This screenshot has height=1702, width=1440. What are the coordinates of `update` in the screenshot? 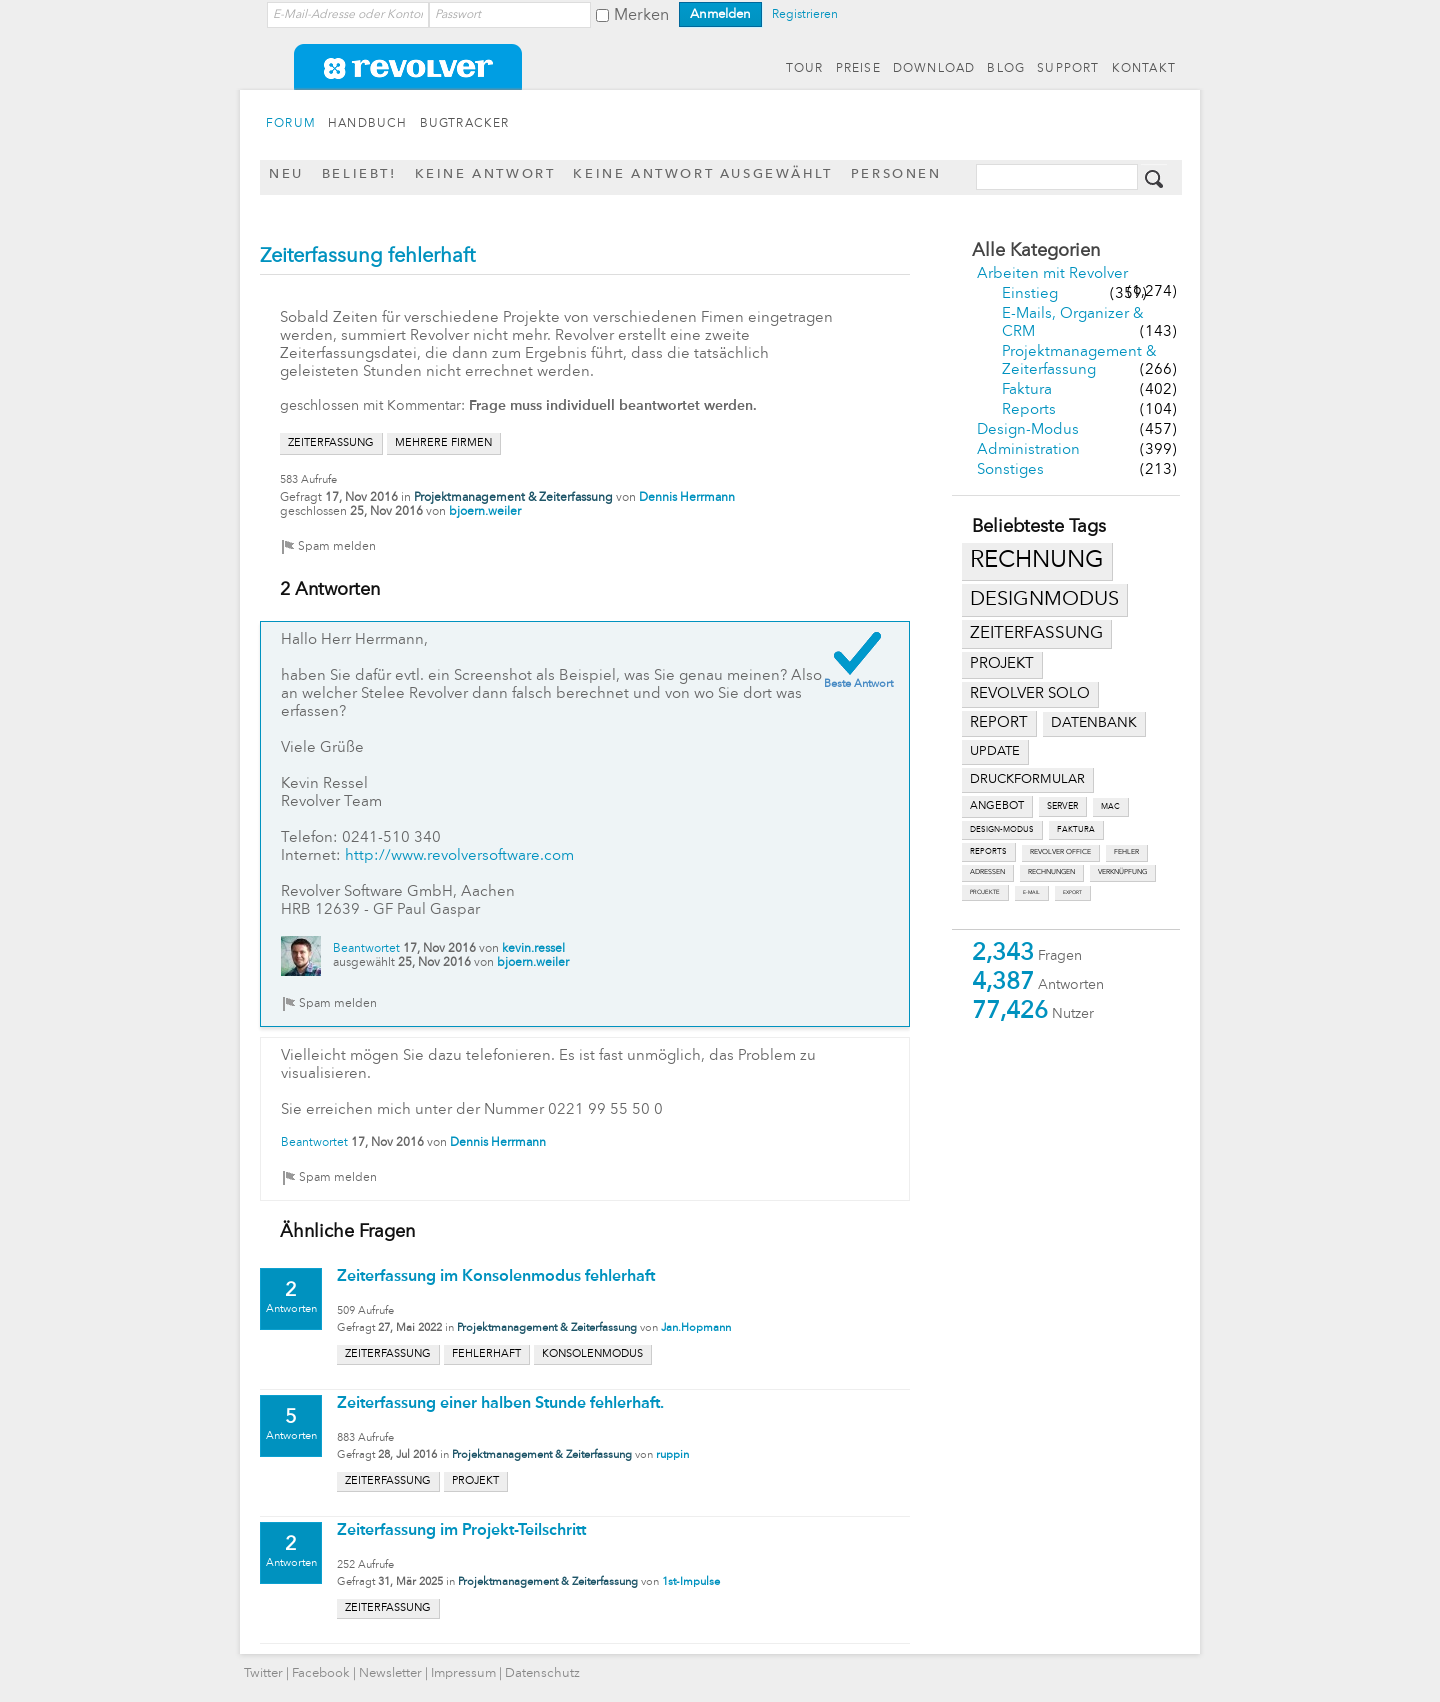 It's located at (995, 751).